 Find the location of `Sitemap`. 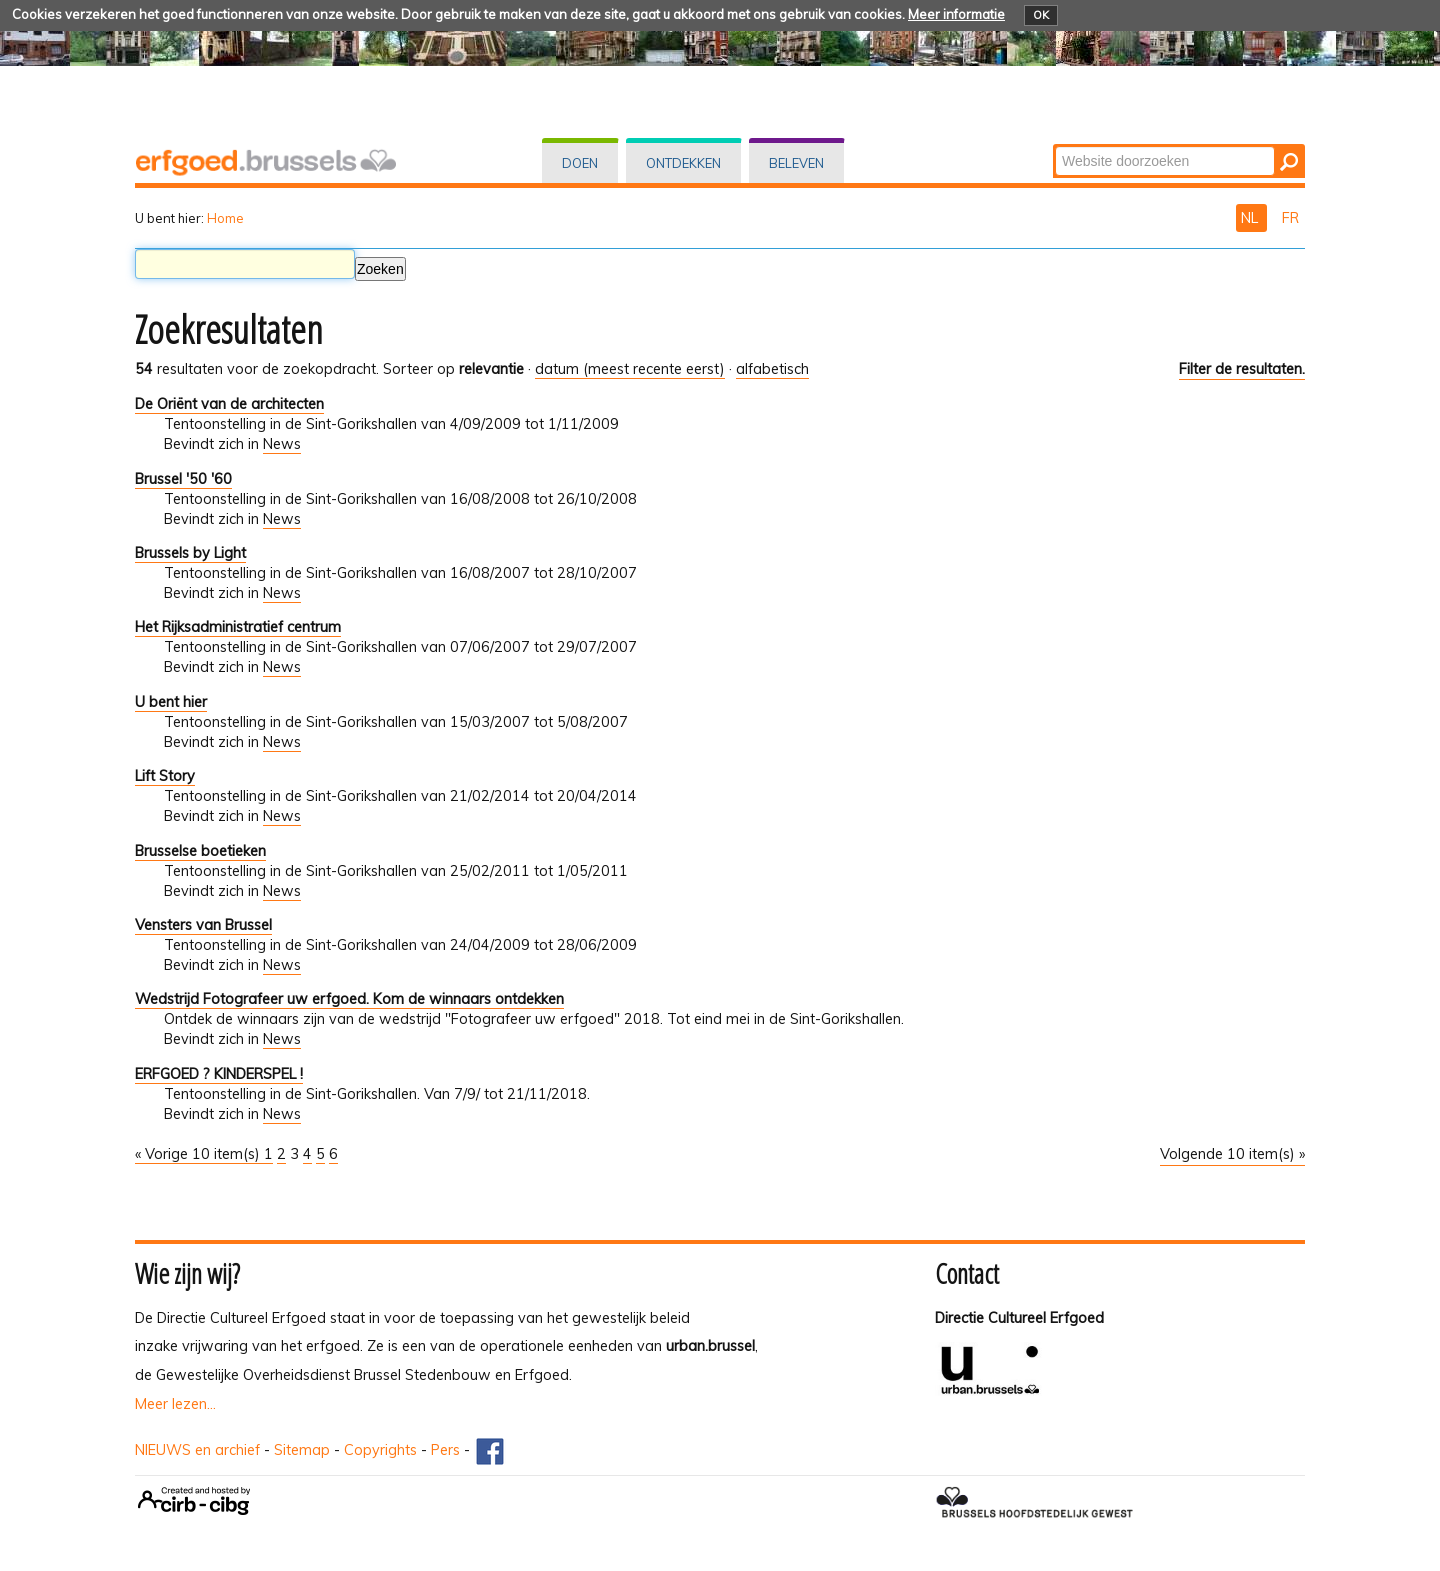

Sitemap is located at coordinates (302, 1450).